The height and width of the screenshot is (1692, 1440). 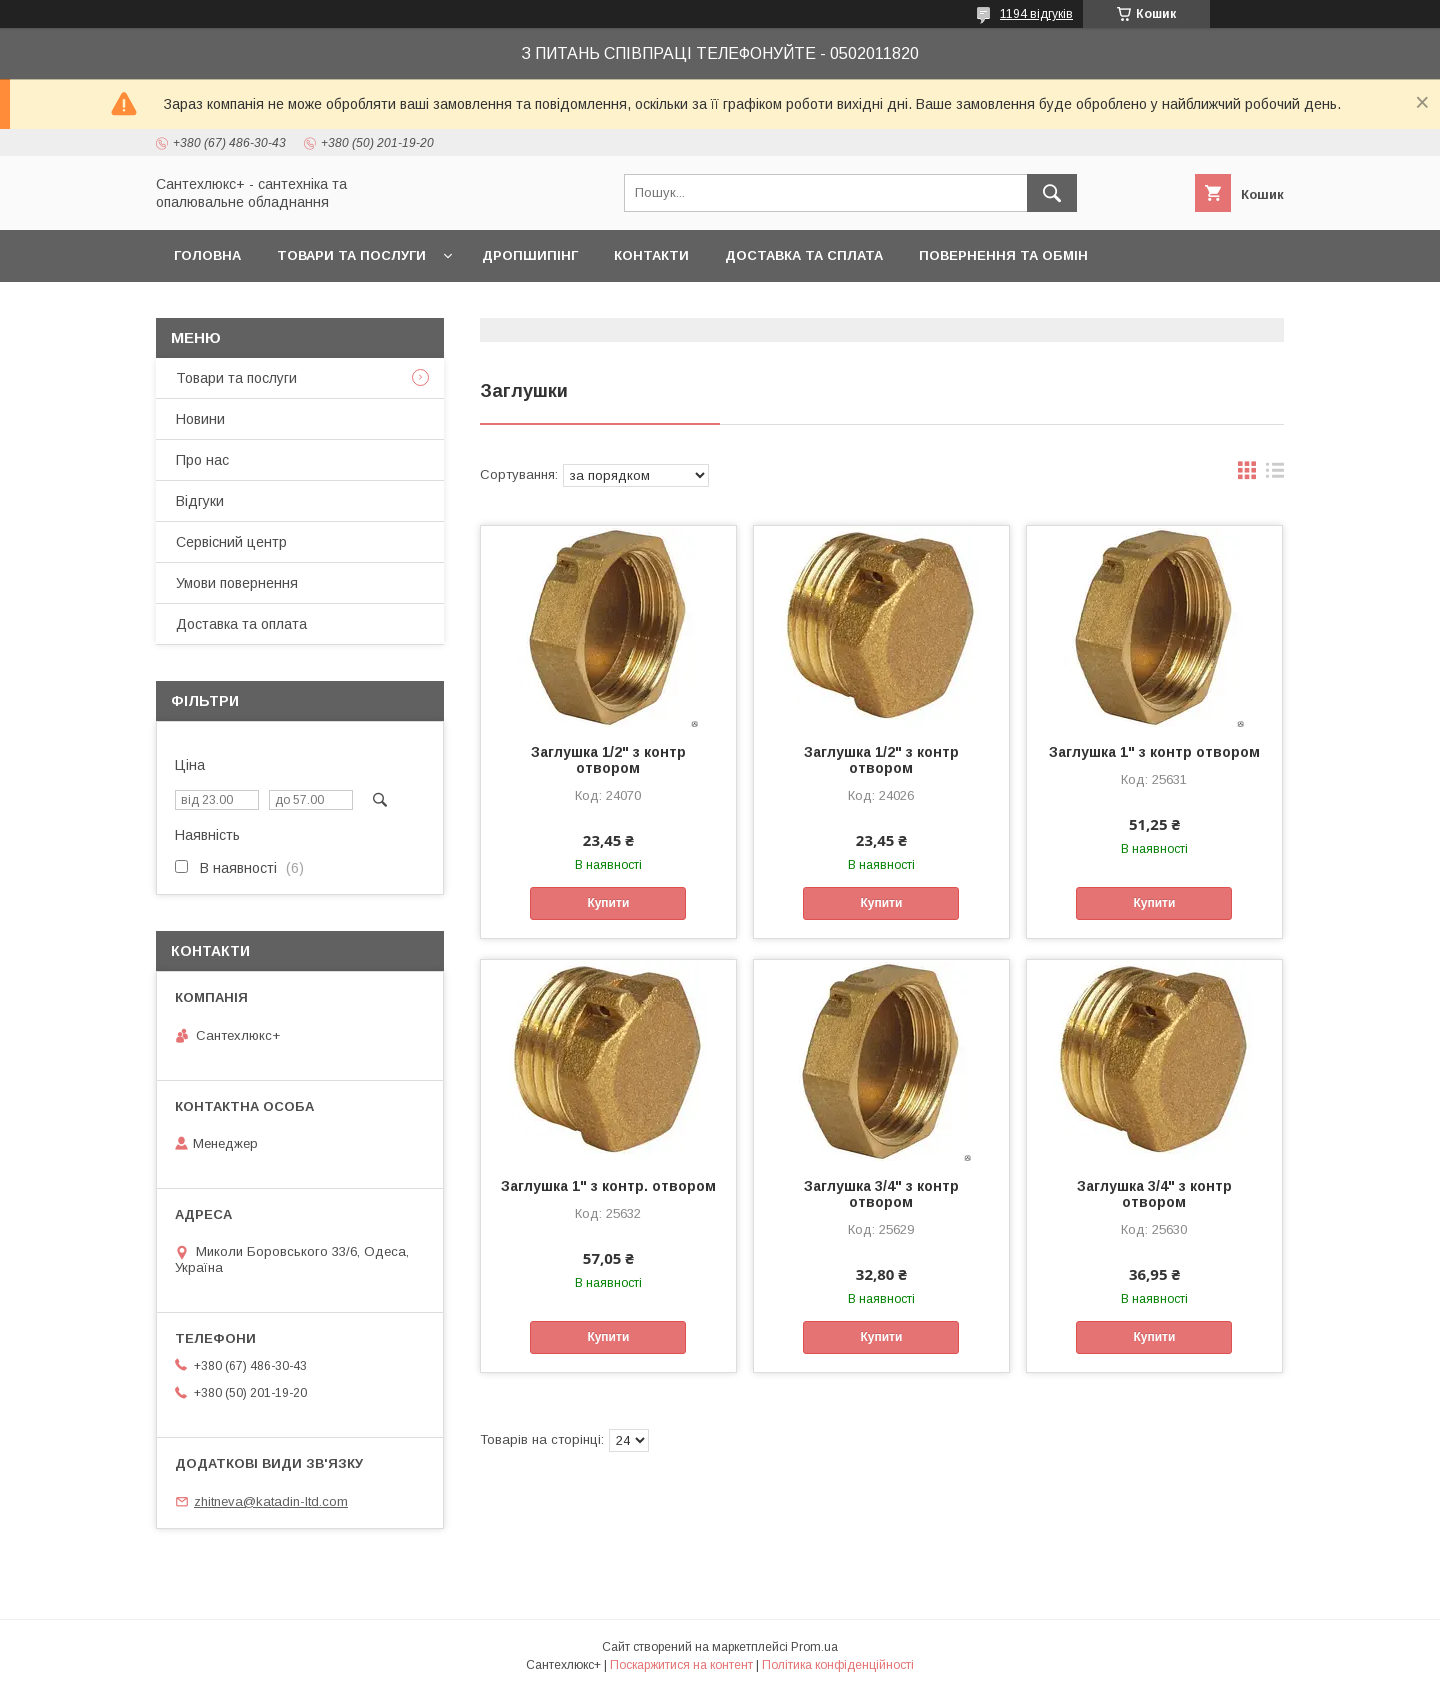 I want to click on в виде списка, so click(x=1275, y=475).